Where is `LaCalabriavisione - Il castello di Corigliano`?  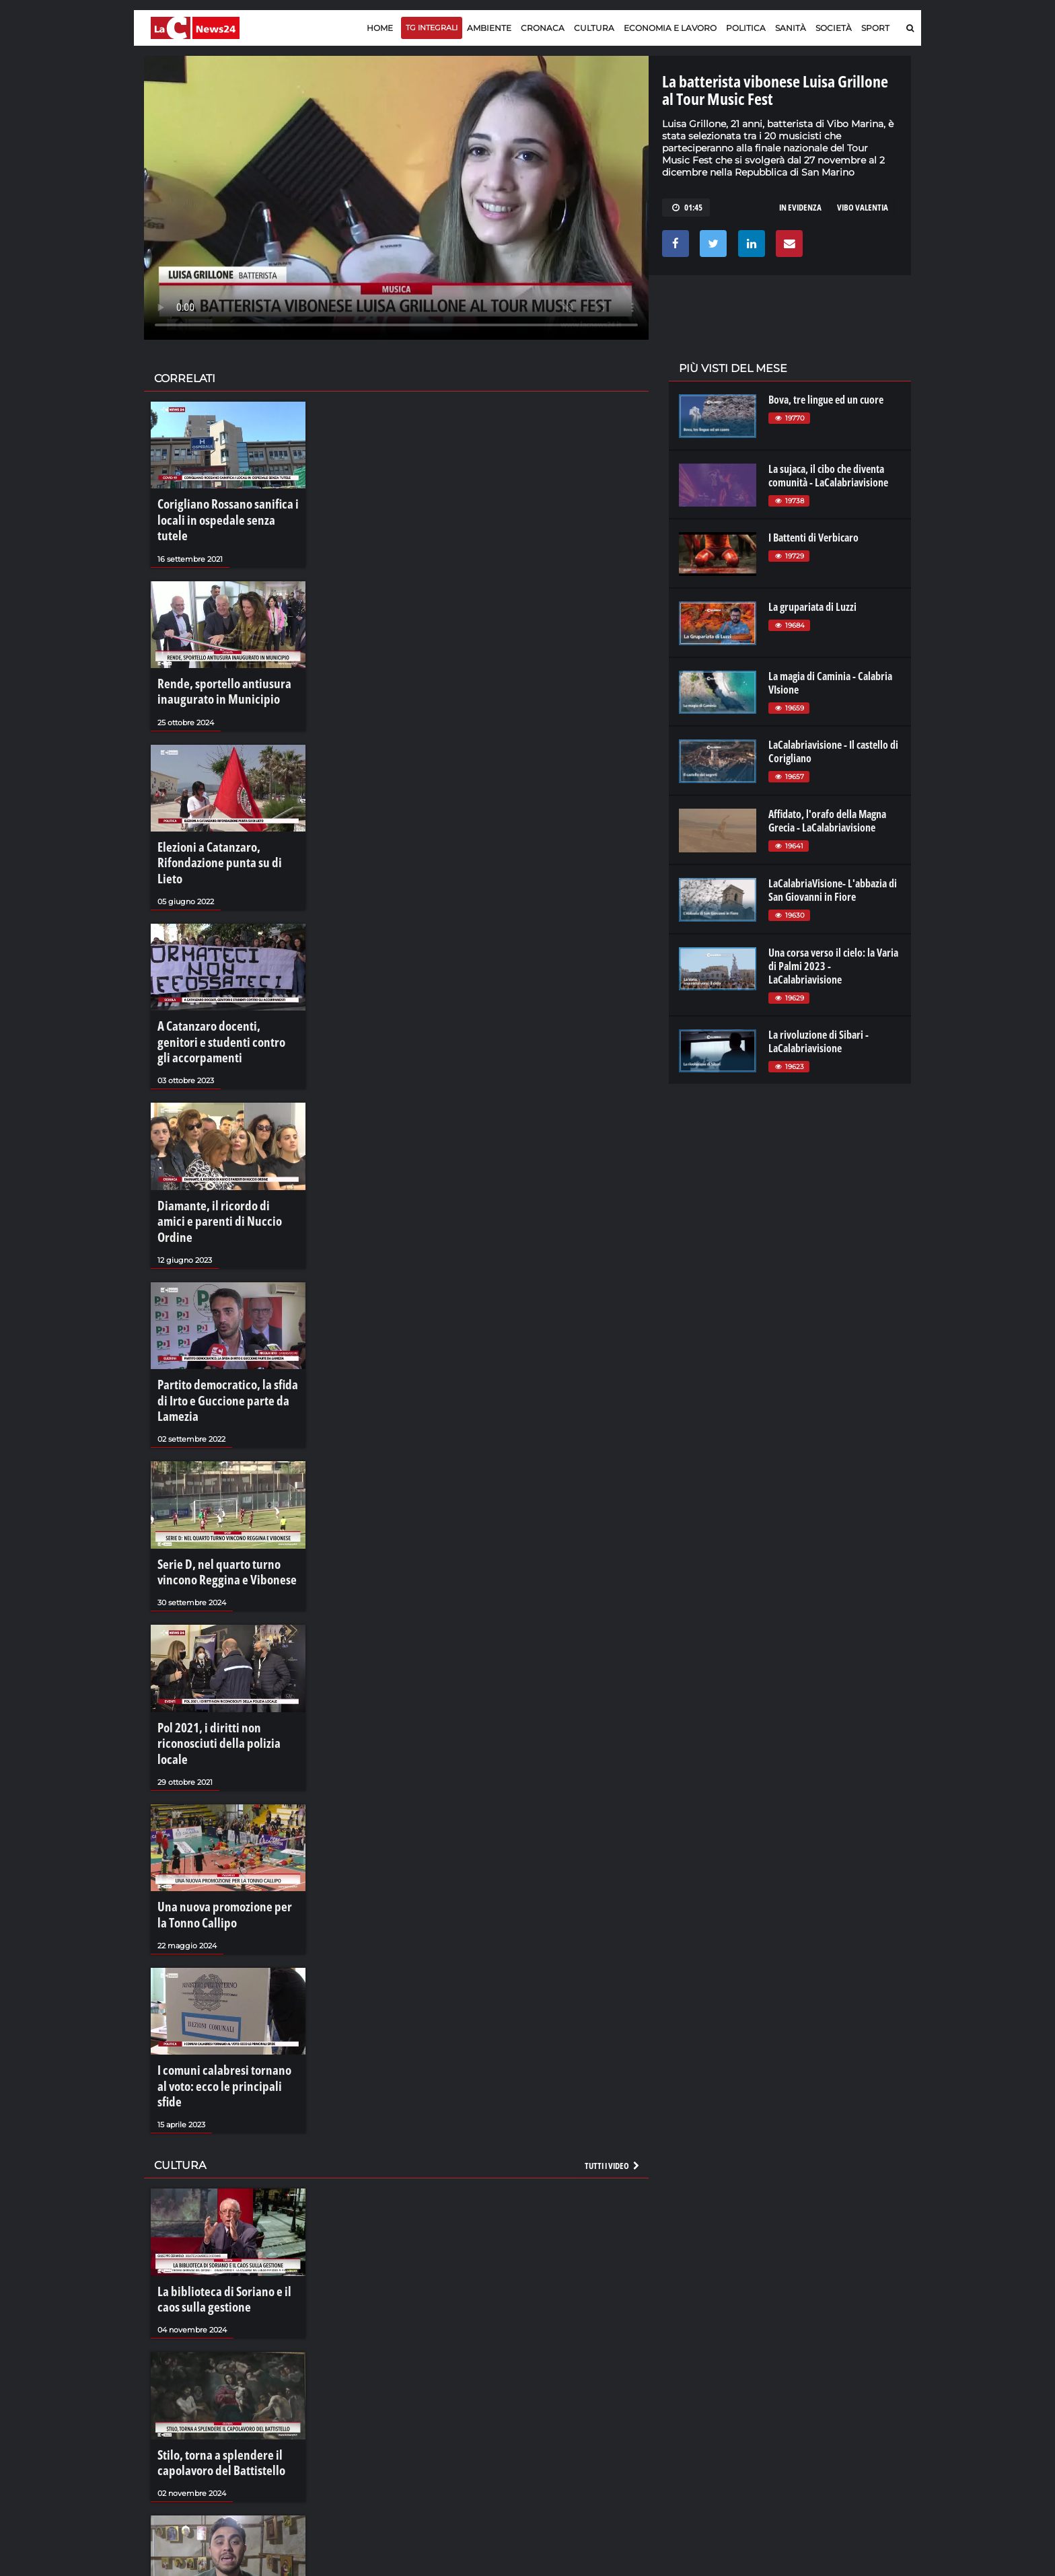
LaCalabriavisione - Il castello di Corigliano is located at coordinates (833, 751).